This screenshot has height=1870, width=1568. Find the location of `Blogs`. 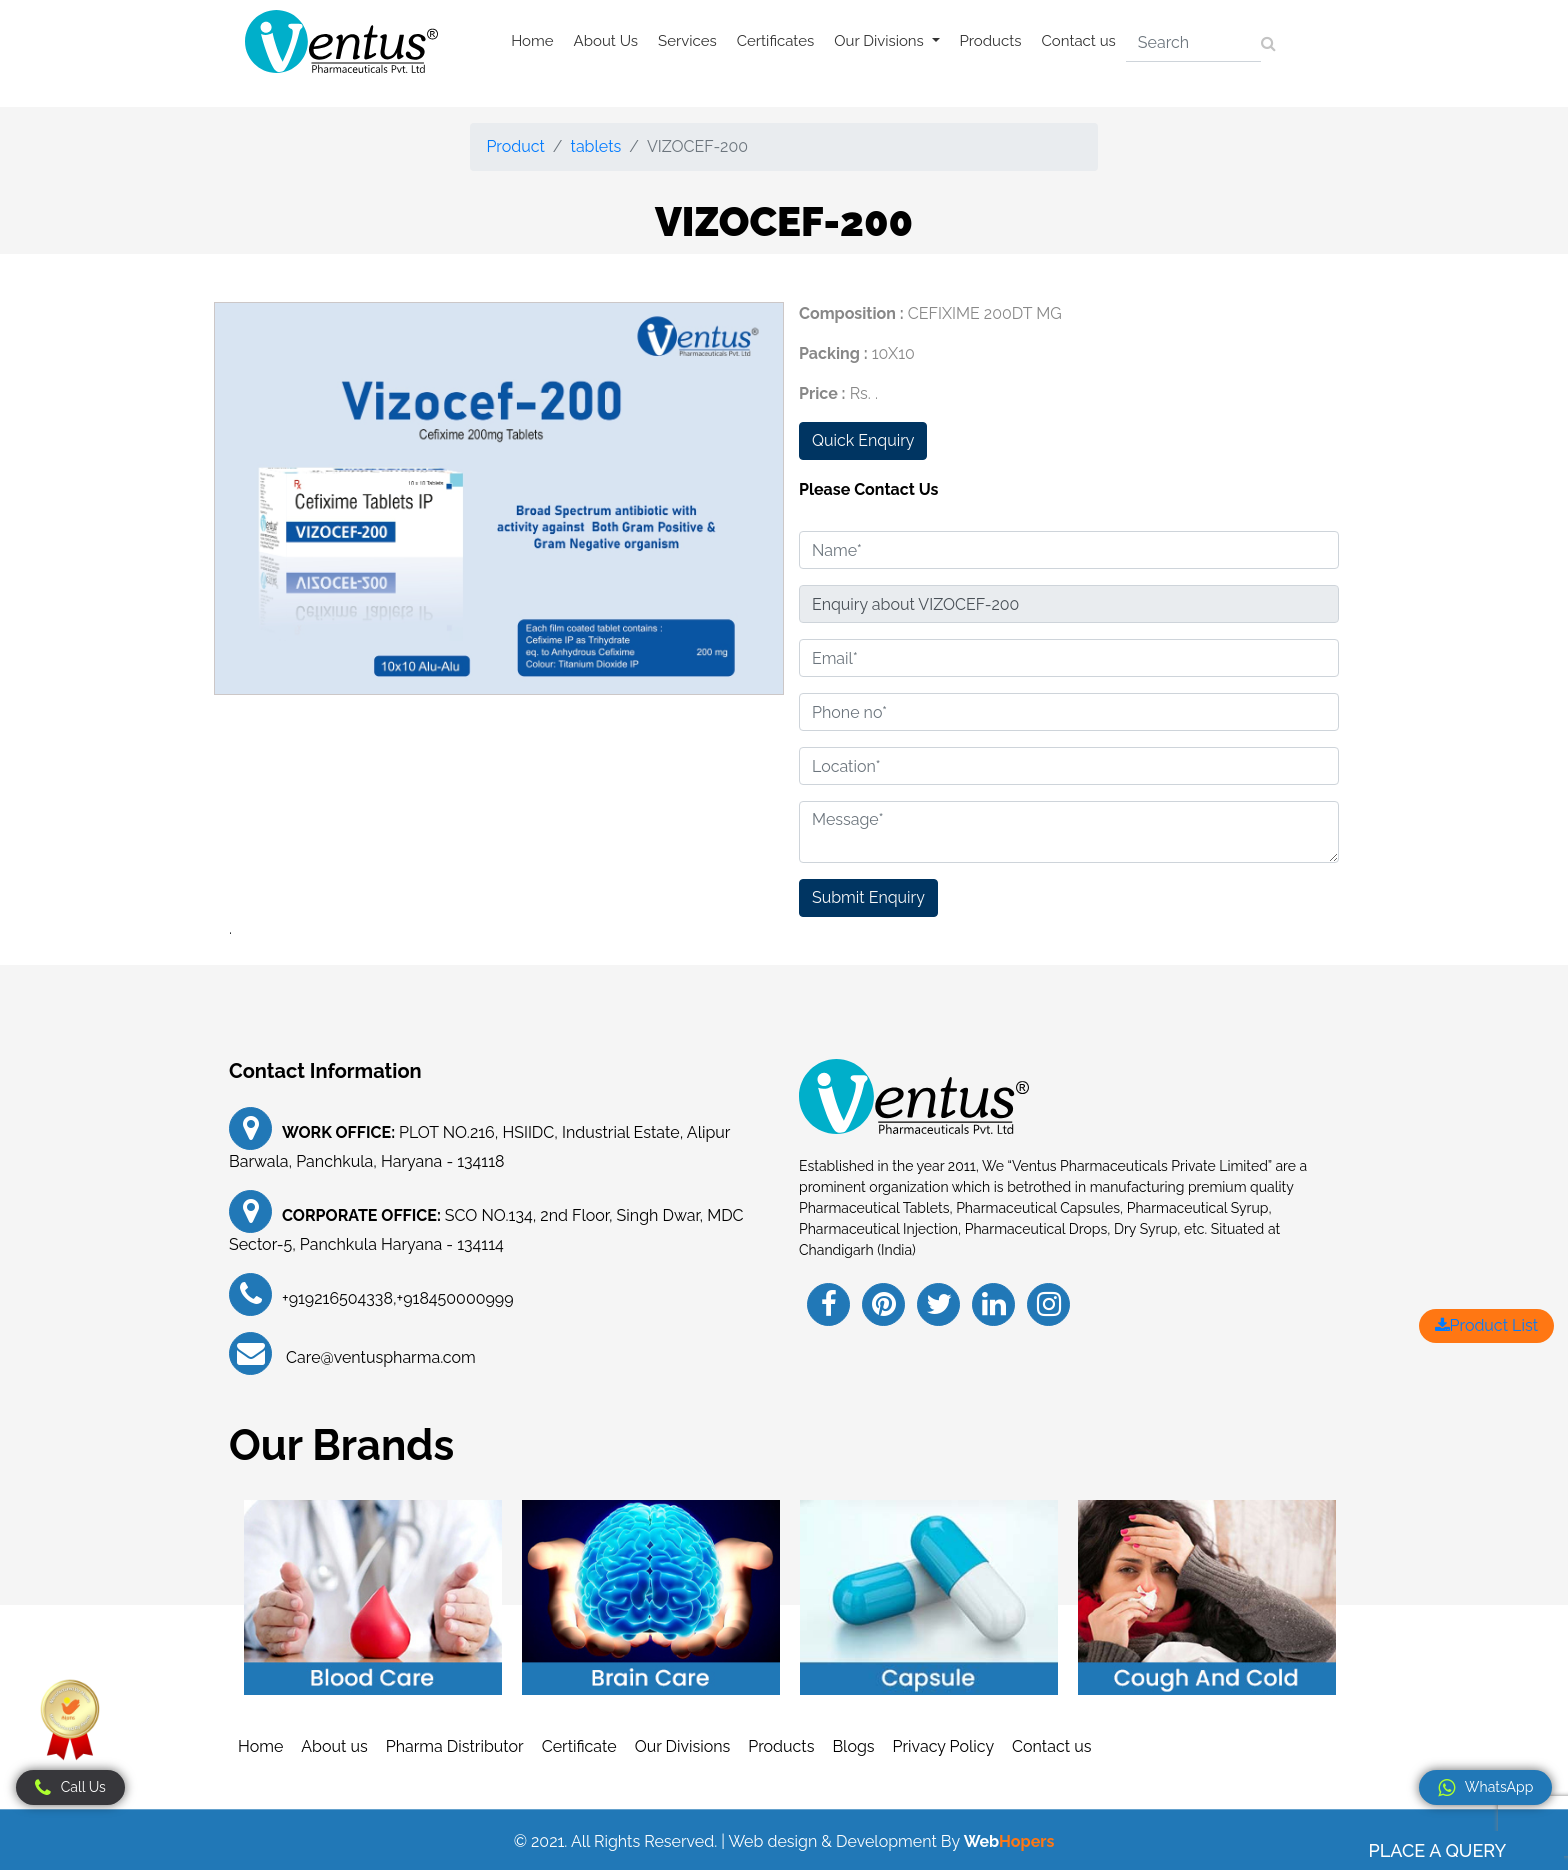

Blogs is located at coordinates (853, 1746).